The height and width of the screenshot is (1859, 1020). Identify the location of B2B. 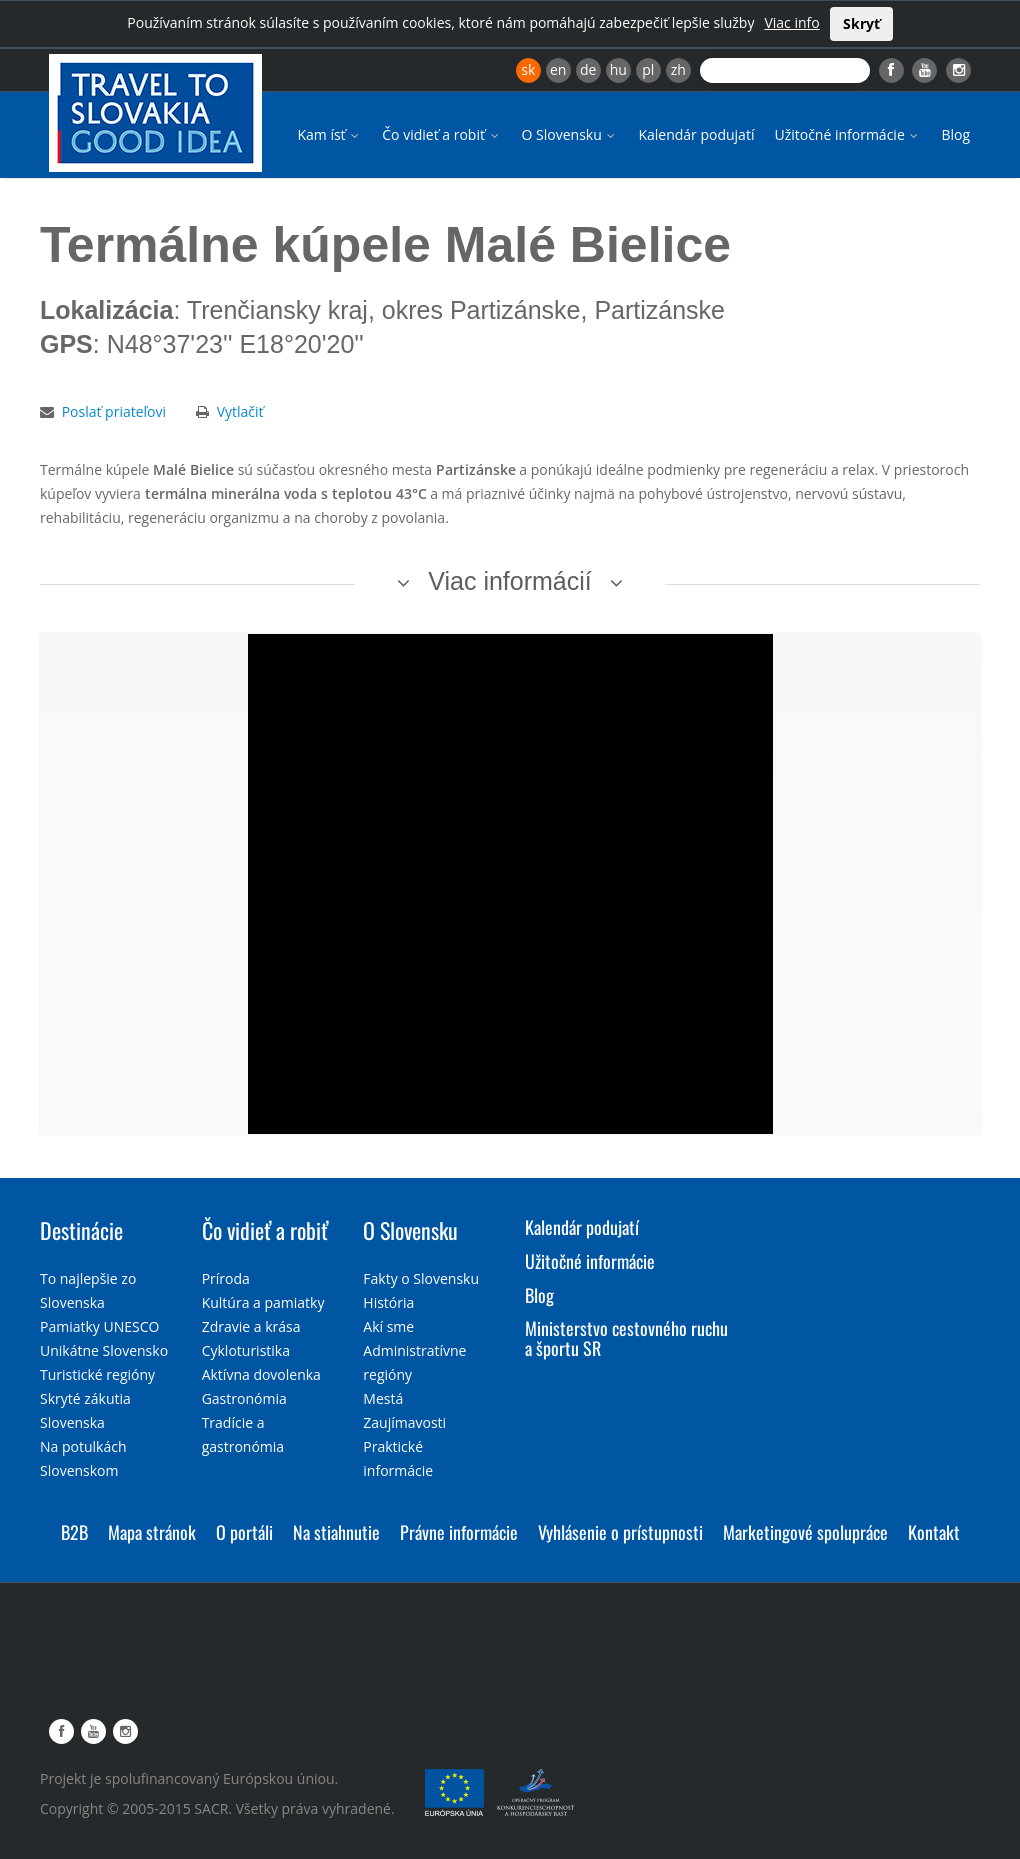
(74, 1532).